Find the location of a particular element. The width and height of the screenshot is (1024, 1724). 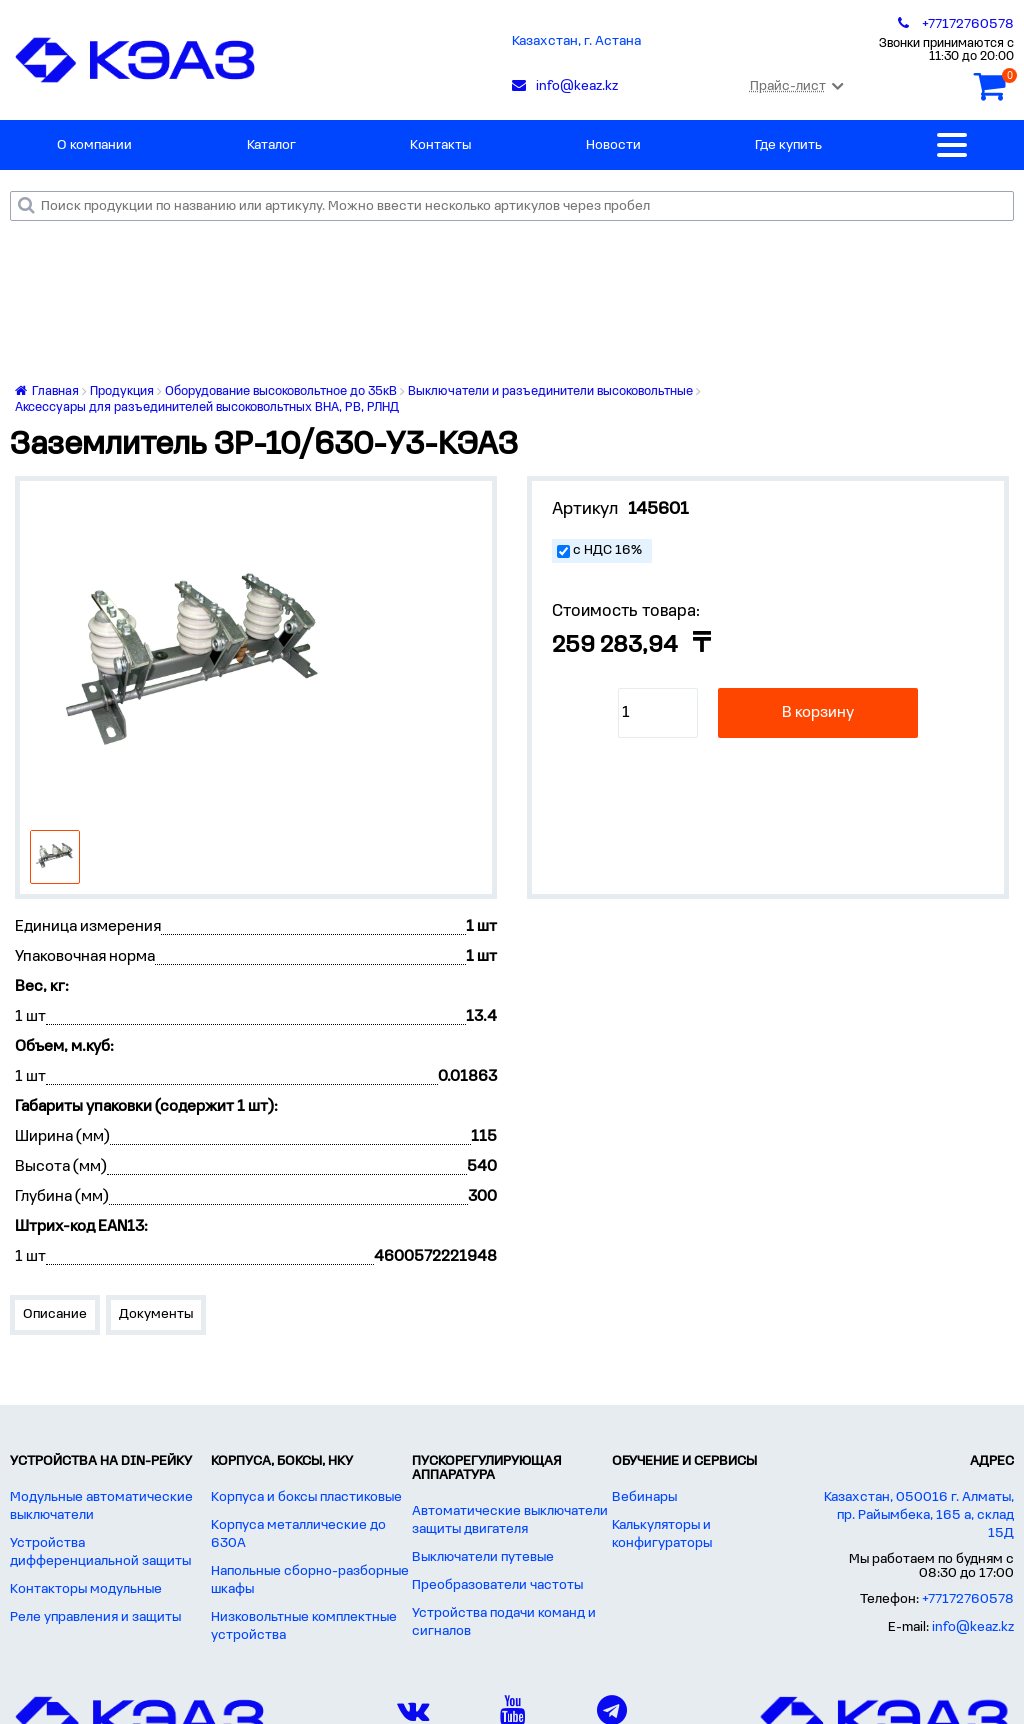

+77172760578 is located at coordinates (968, 1599).